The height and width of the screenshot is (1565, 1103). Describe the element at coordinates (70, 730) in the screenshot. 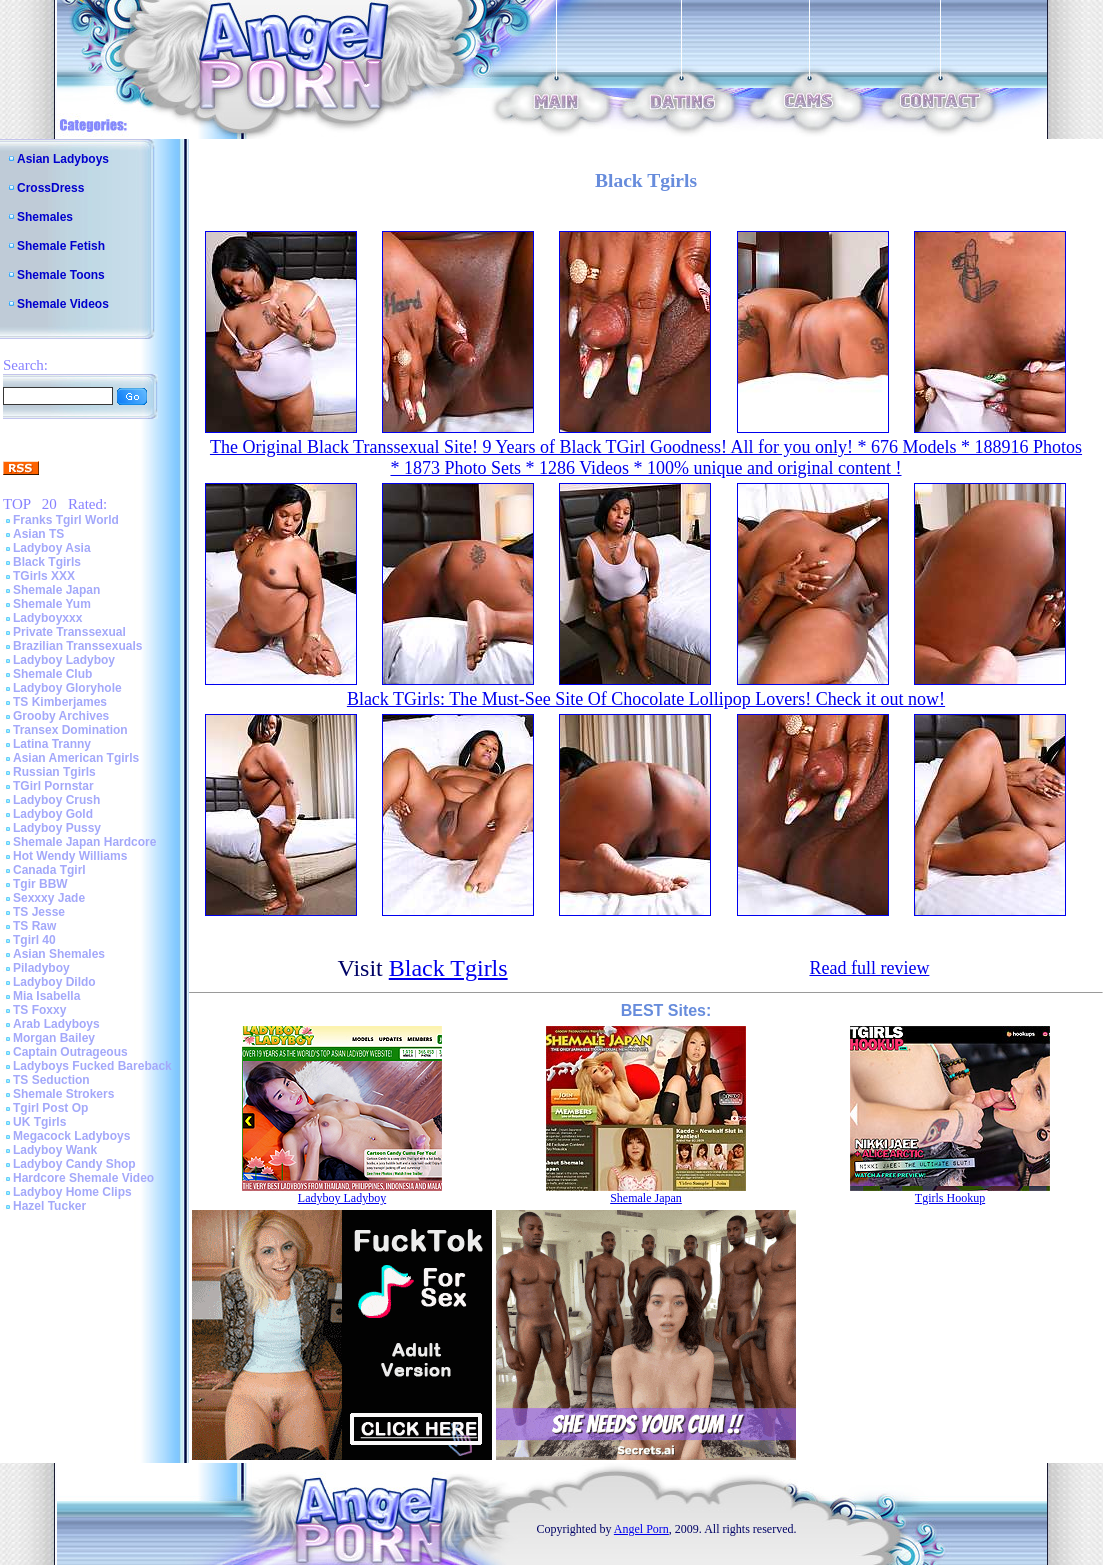

I see `Transex Domination` at that location.